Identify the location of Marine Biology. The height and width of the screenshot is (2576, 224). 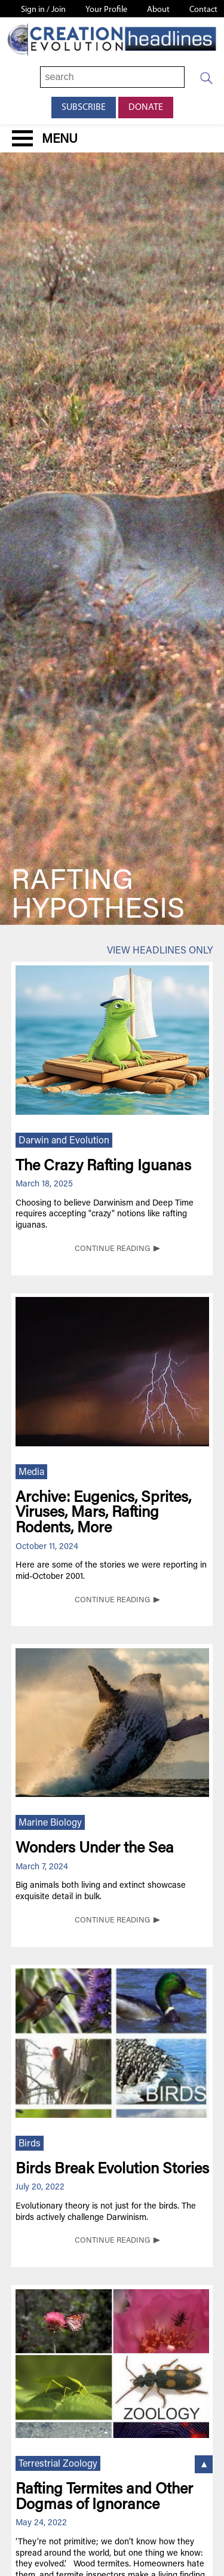
(50, 1823).